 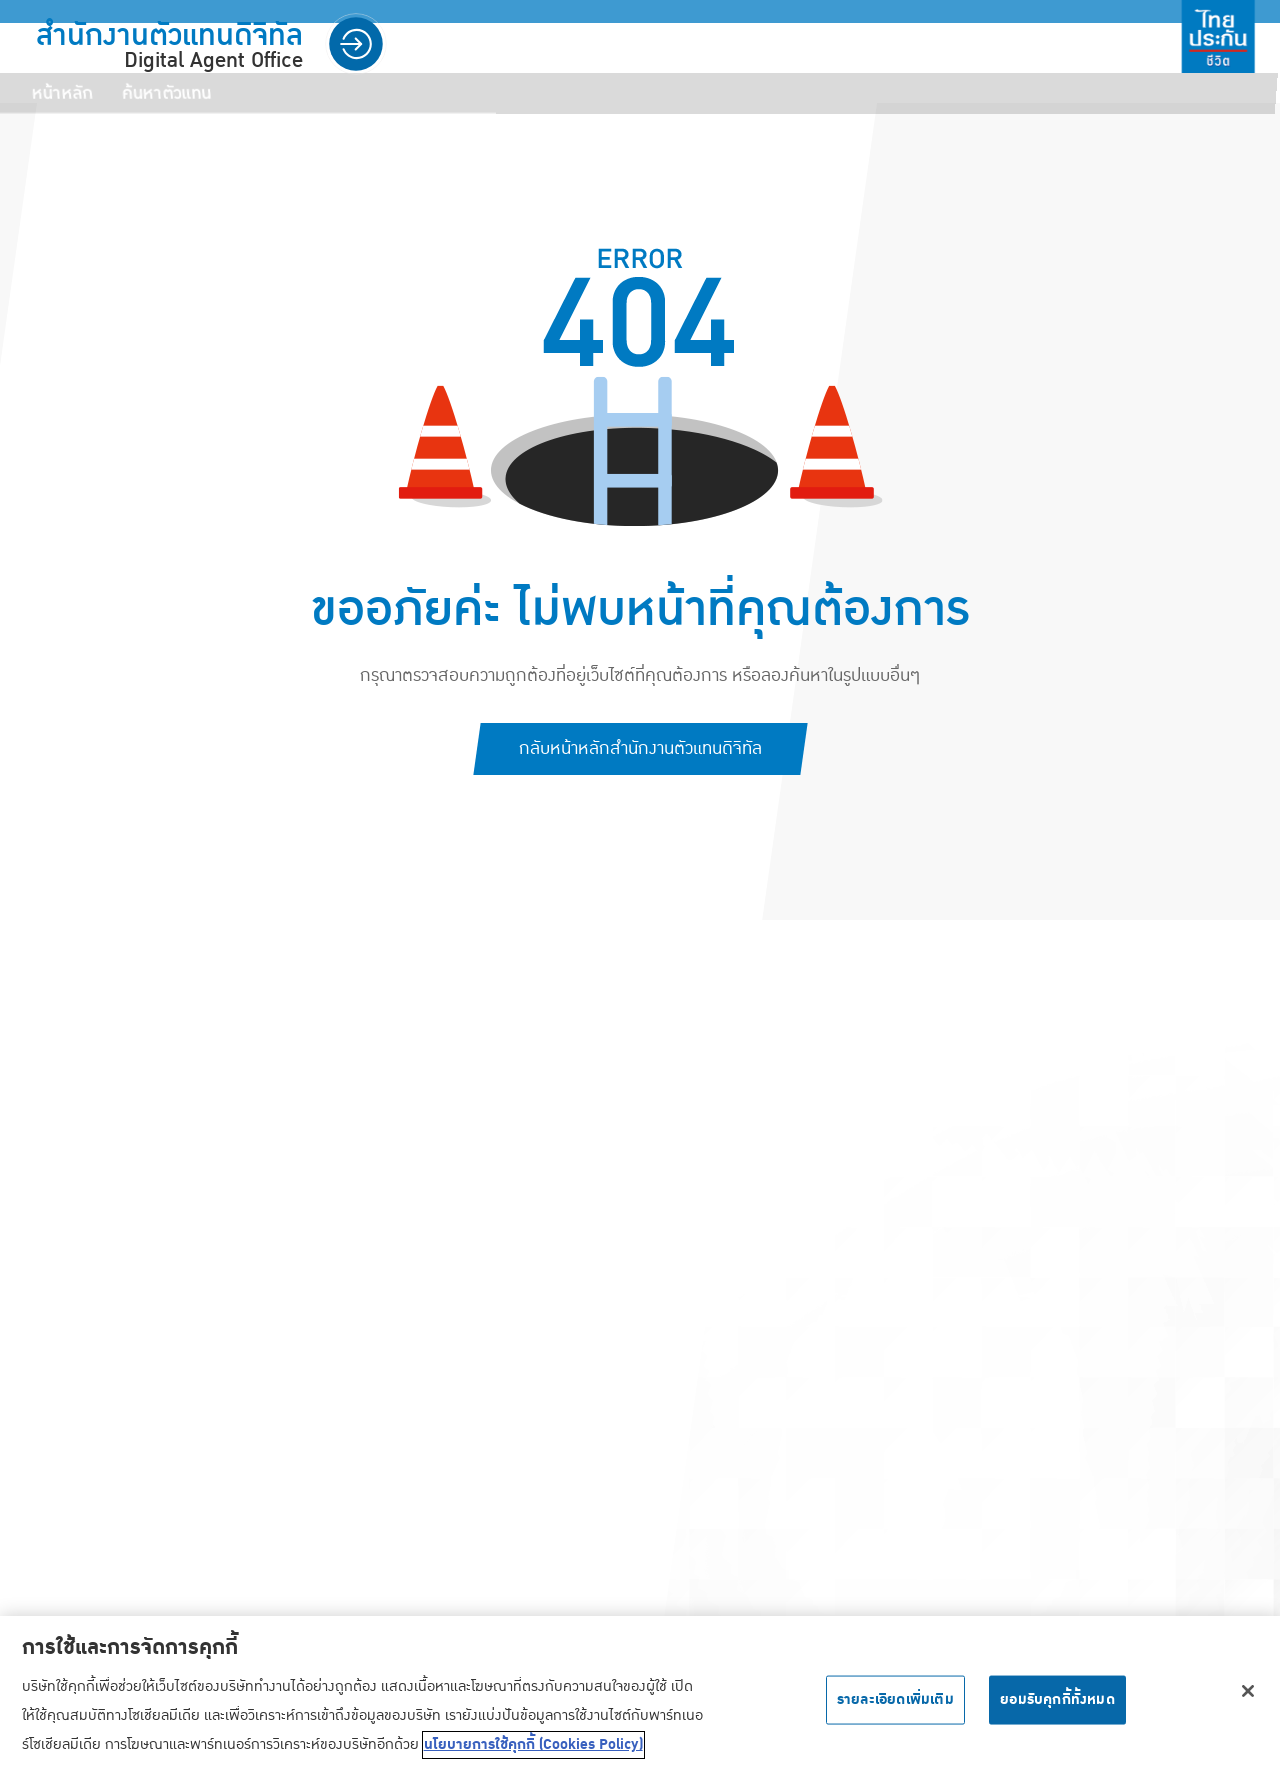 What do you see at coordinates (533, 1755) in the screenshot?
I see `นโยบายการใช้คุกกี้ (Cookies Policy) [ข้อมูลเพิ่มเติมเกี่ยวกับความเป็นส่วนตัวของคุณ, เปิดในหน้าต่างใหม่]` at bounding box center [533, 1755].